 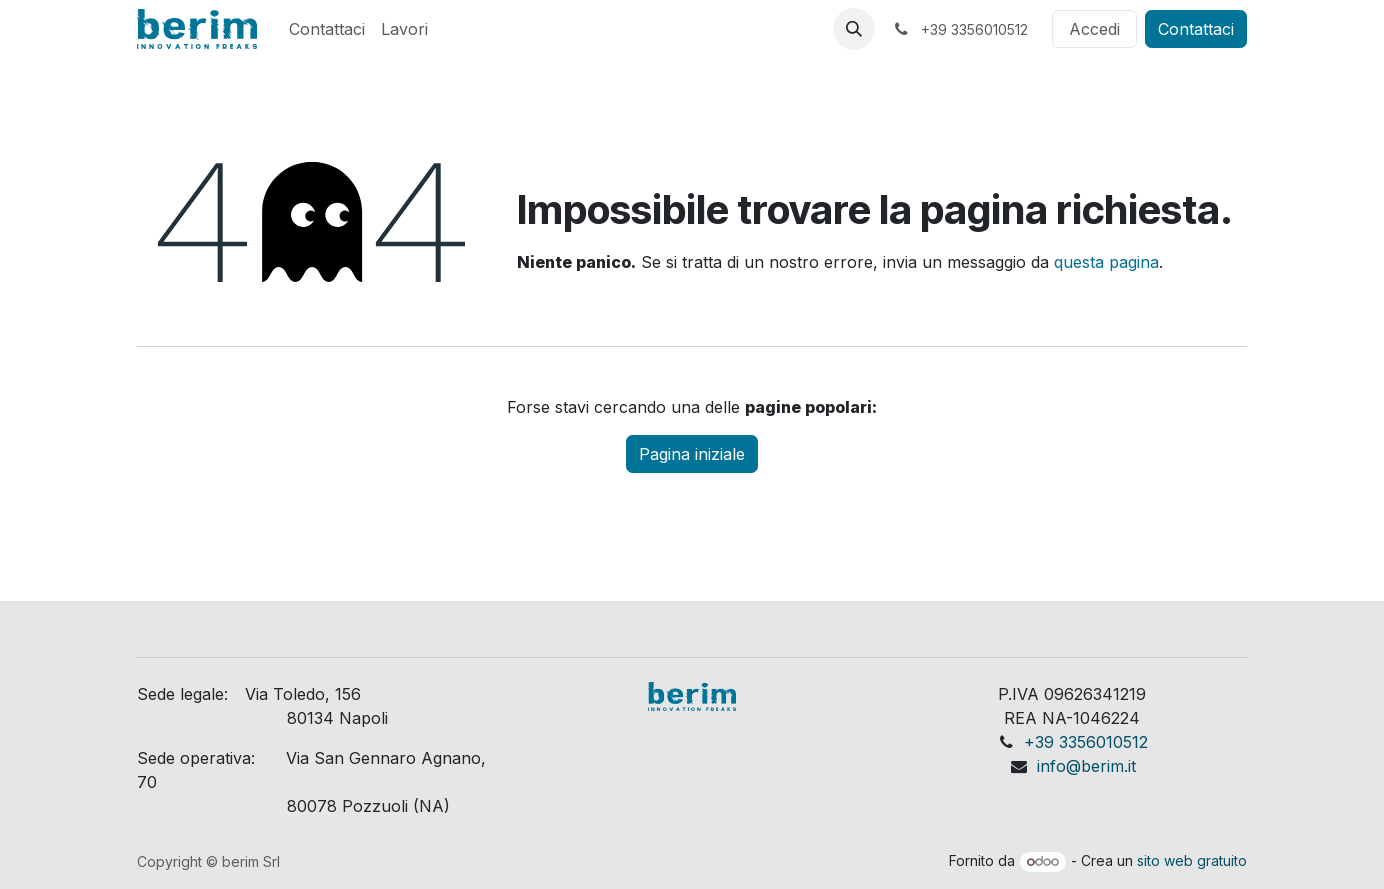 What do you see at coordinates (327, 29) in the screenshot?
I see `[menuitem]` at bounding box center [327, 29].